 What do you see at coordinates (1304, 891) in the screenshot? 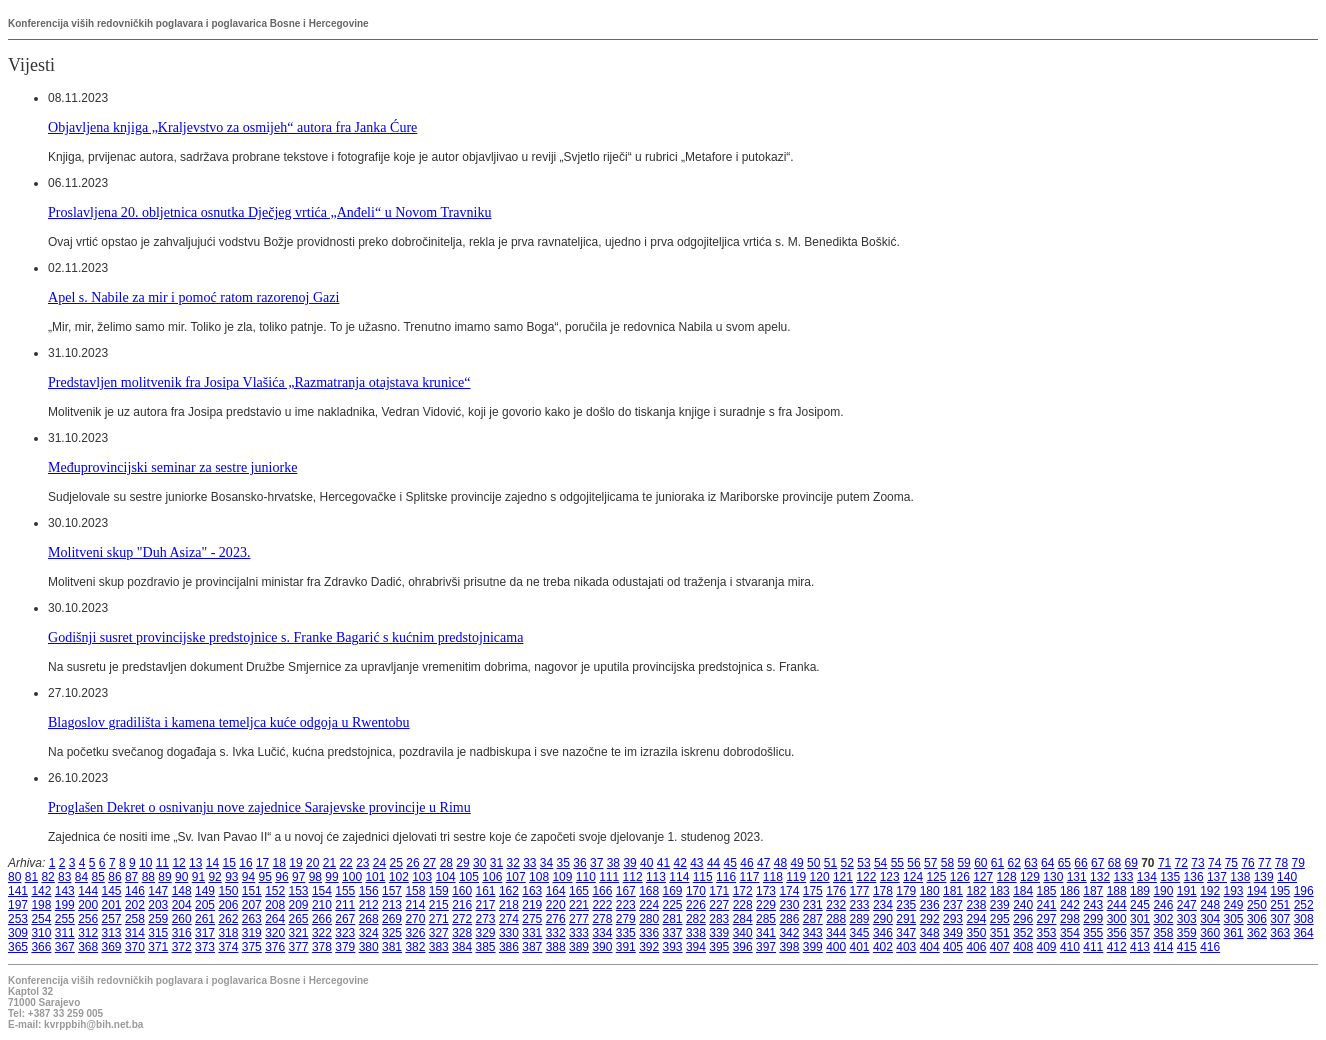
I see `196` at bounding box center [1304, 891].